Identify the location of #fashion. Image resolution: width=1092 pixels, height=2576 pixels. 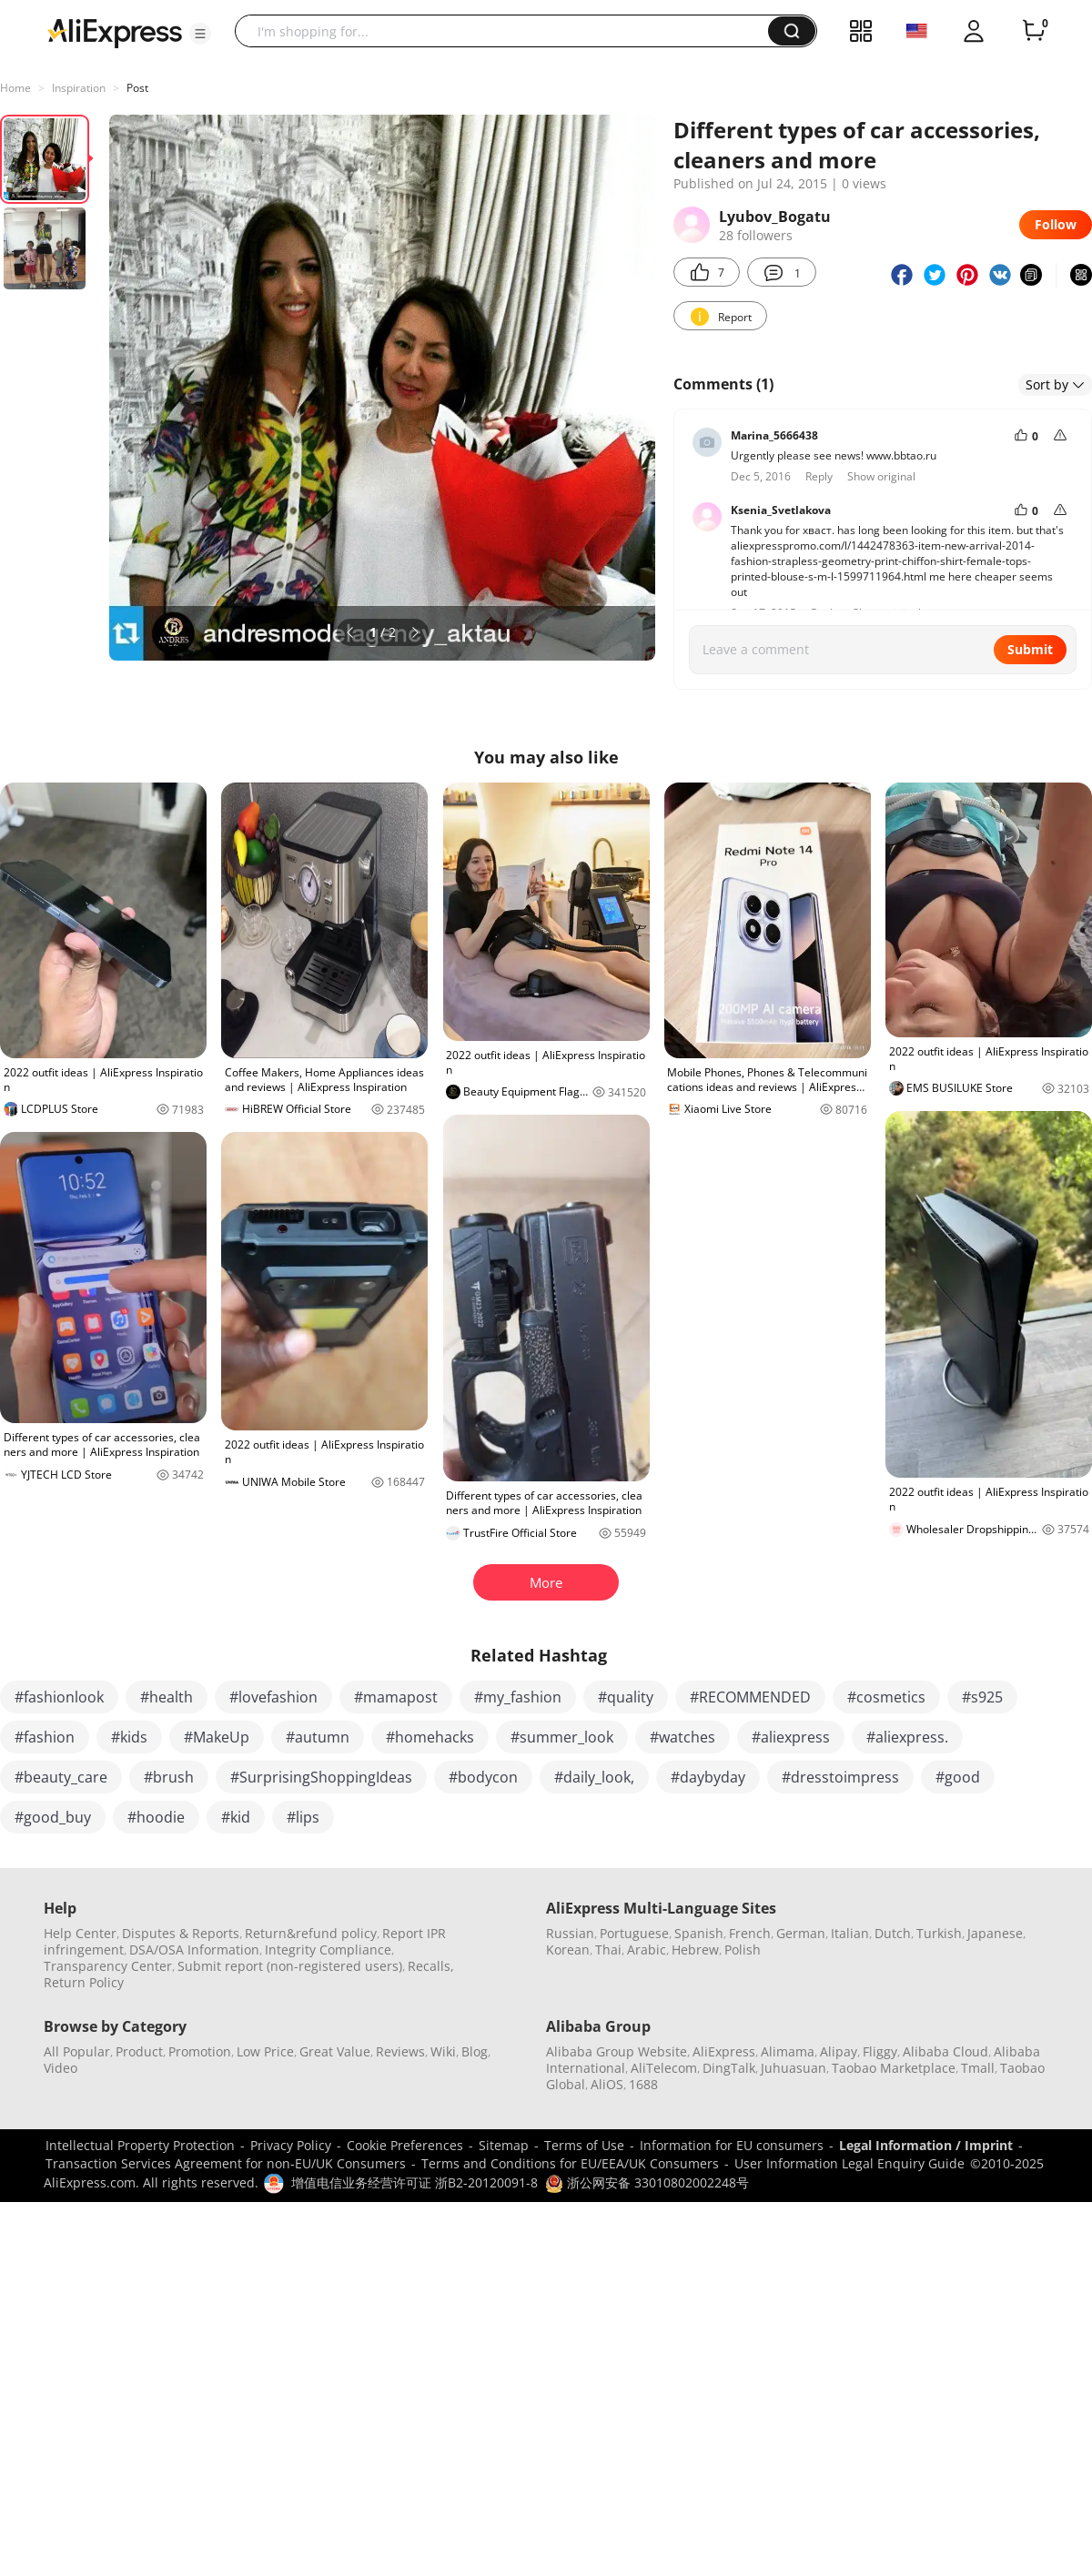
(45, 1737).